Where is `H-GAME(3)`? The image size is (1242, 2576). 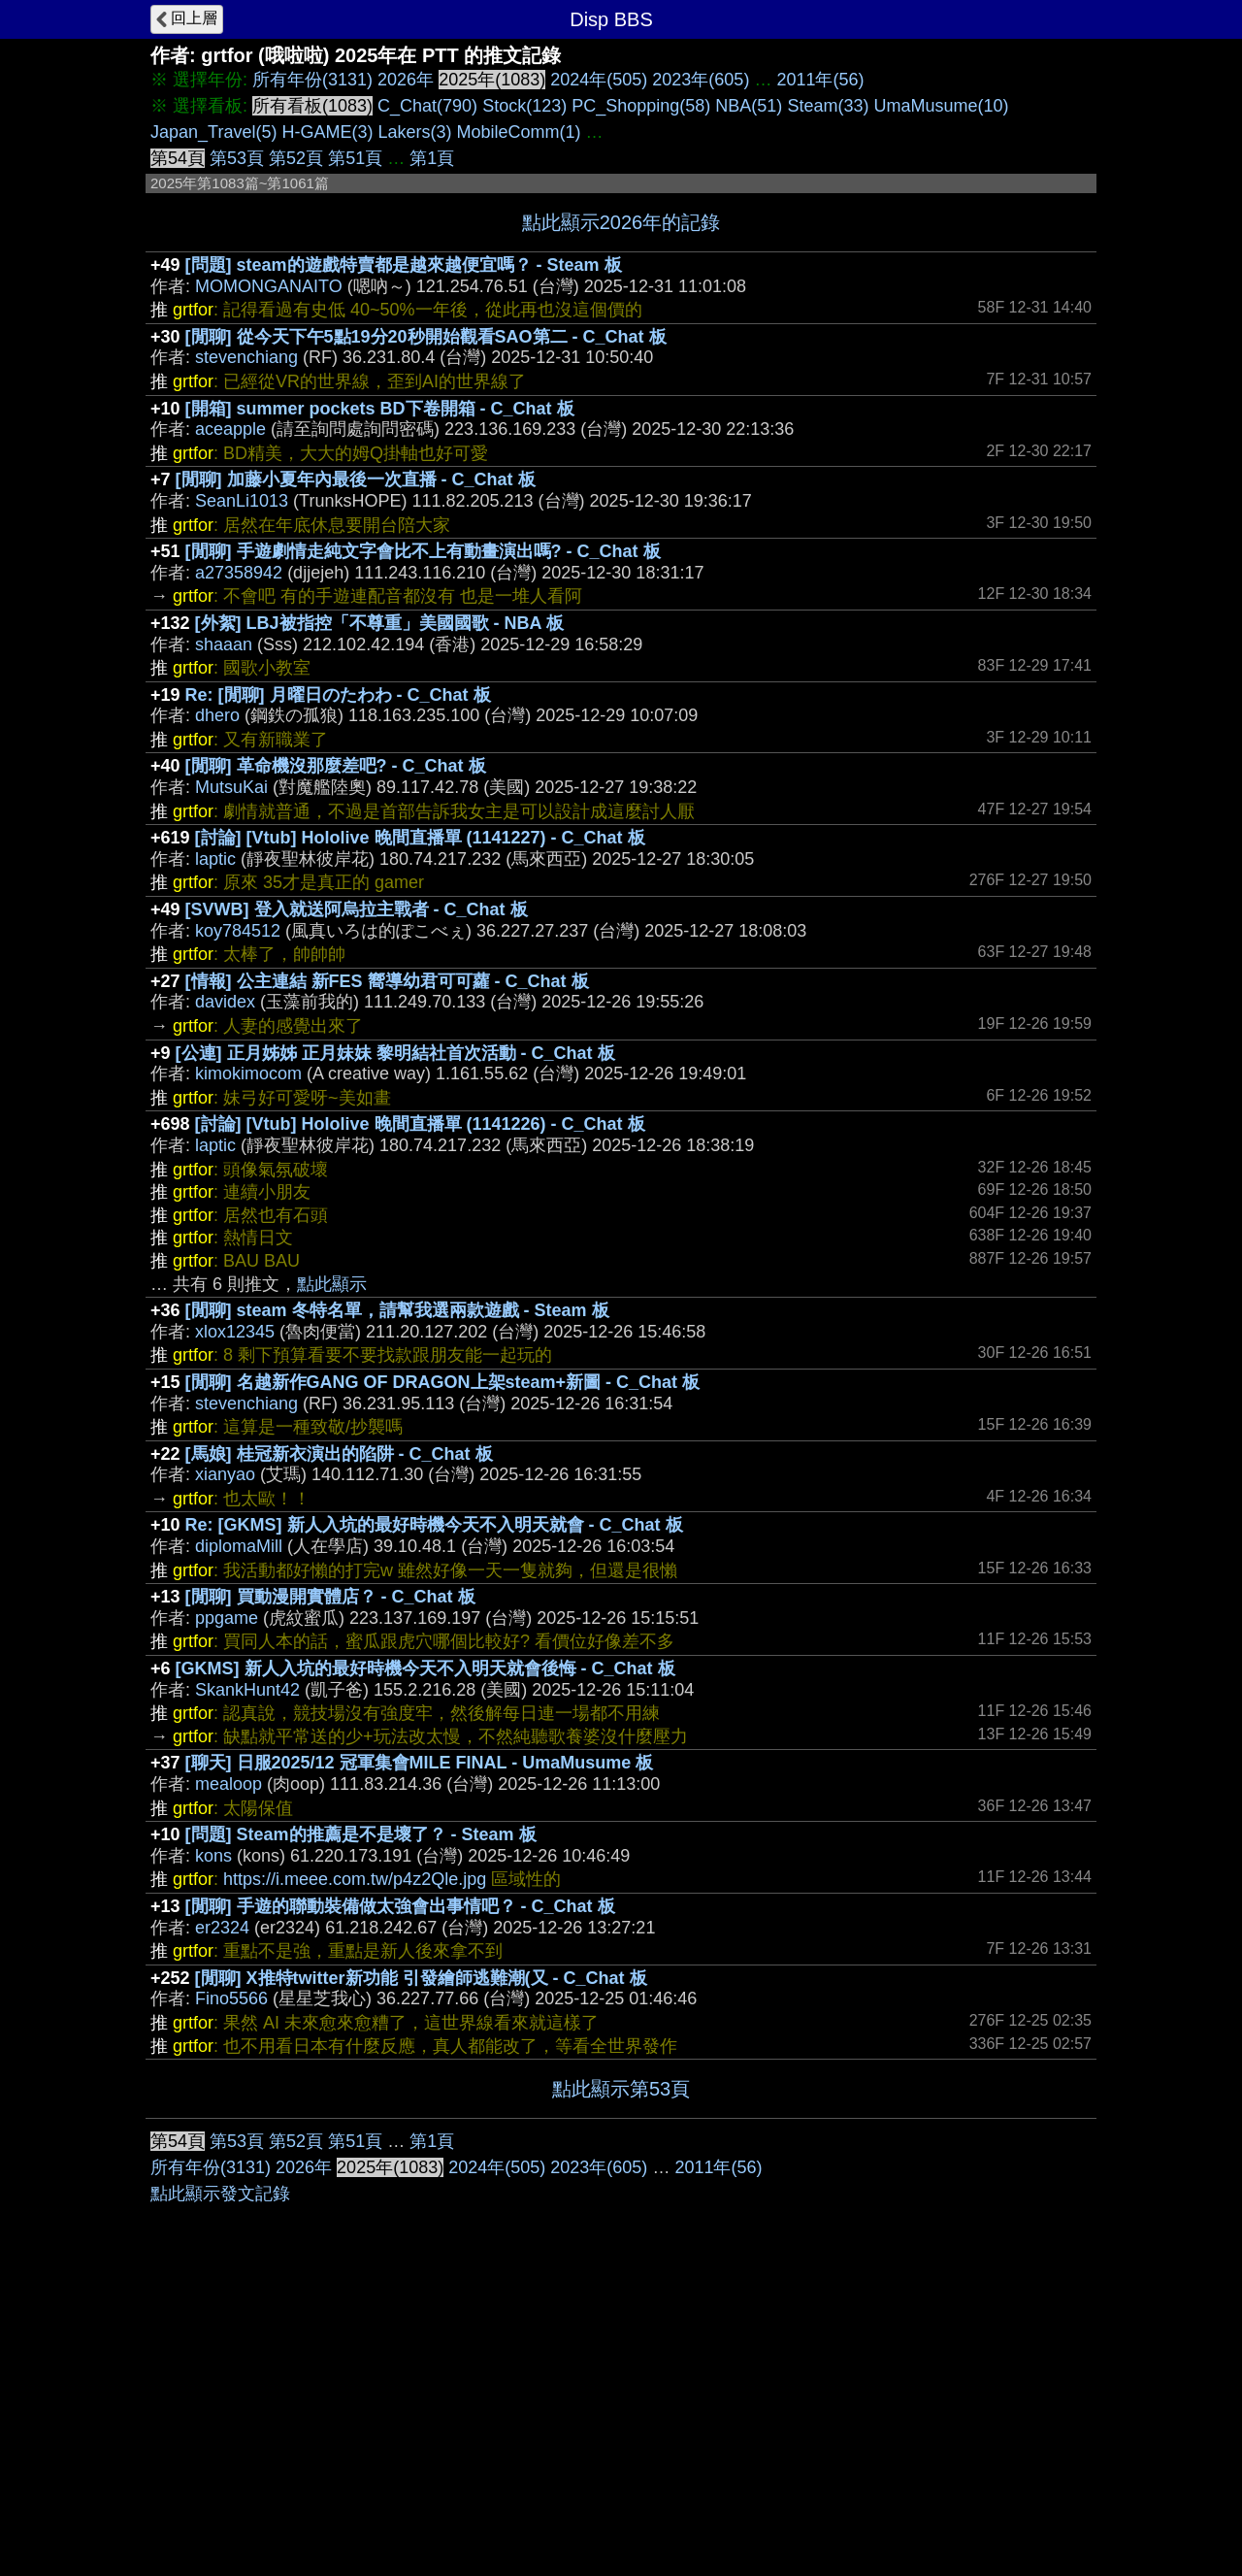
H-GAME(3) is located at coordinates (327, 132).